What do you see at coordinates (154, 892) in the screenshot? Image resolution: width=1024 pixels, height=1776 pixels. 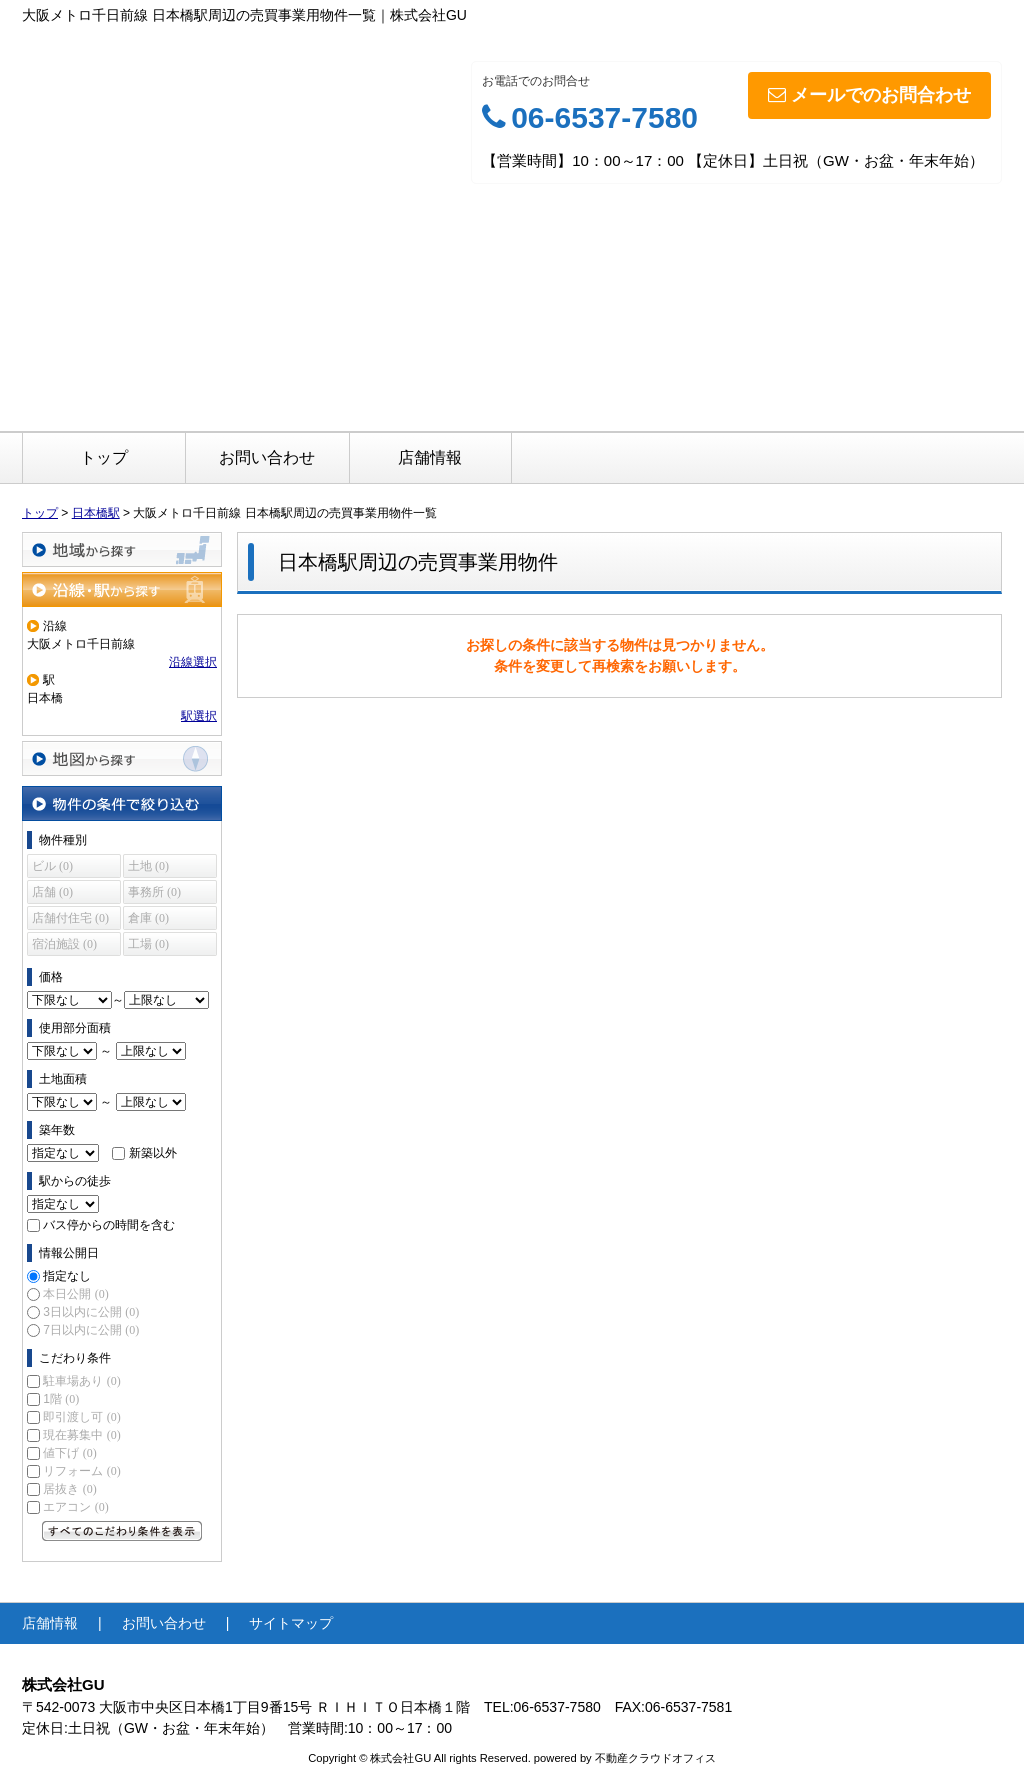 I see `事務所 (0)` at bounding box center [154, 892].